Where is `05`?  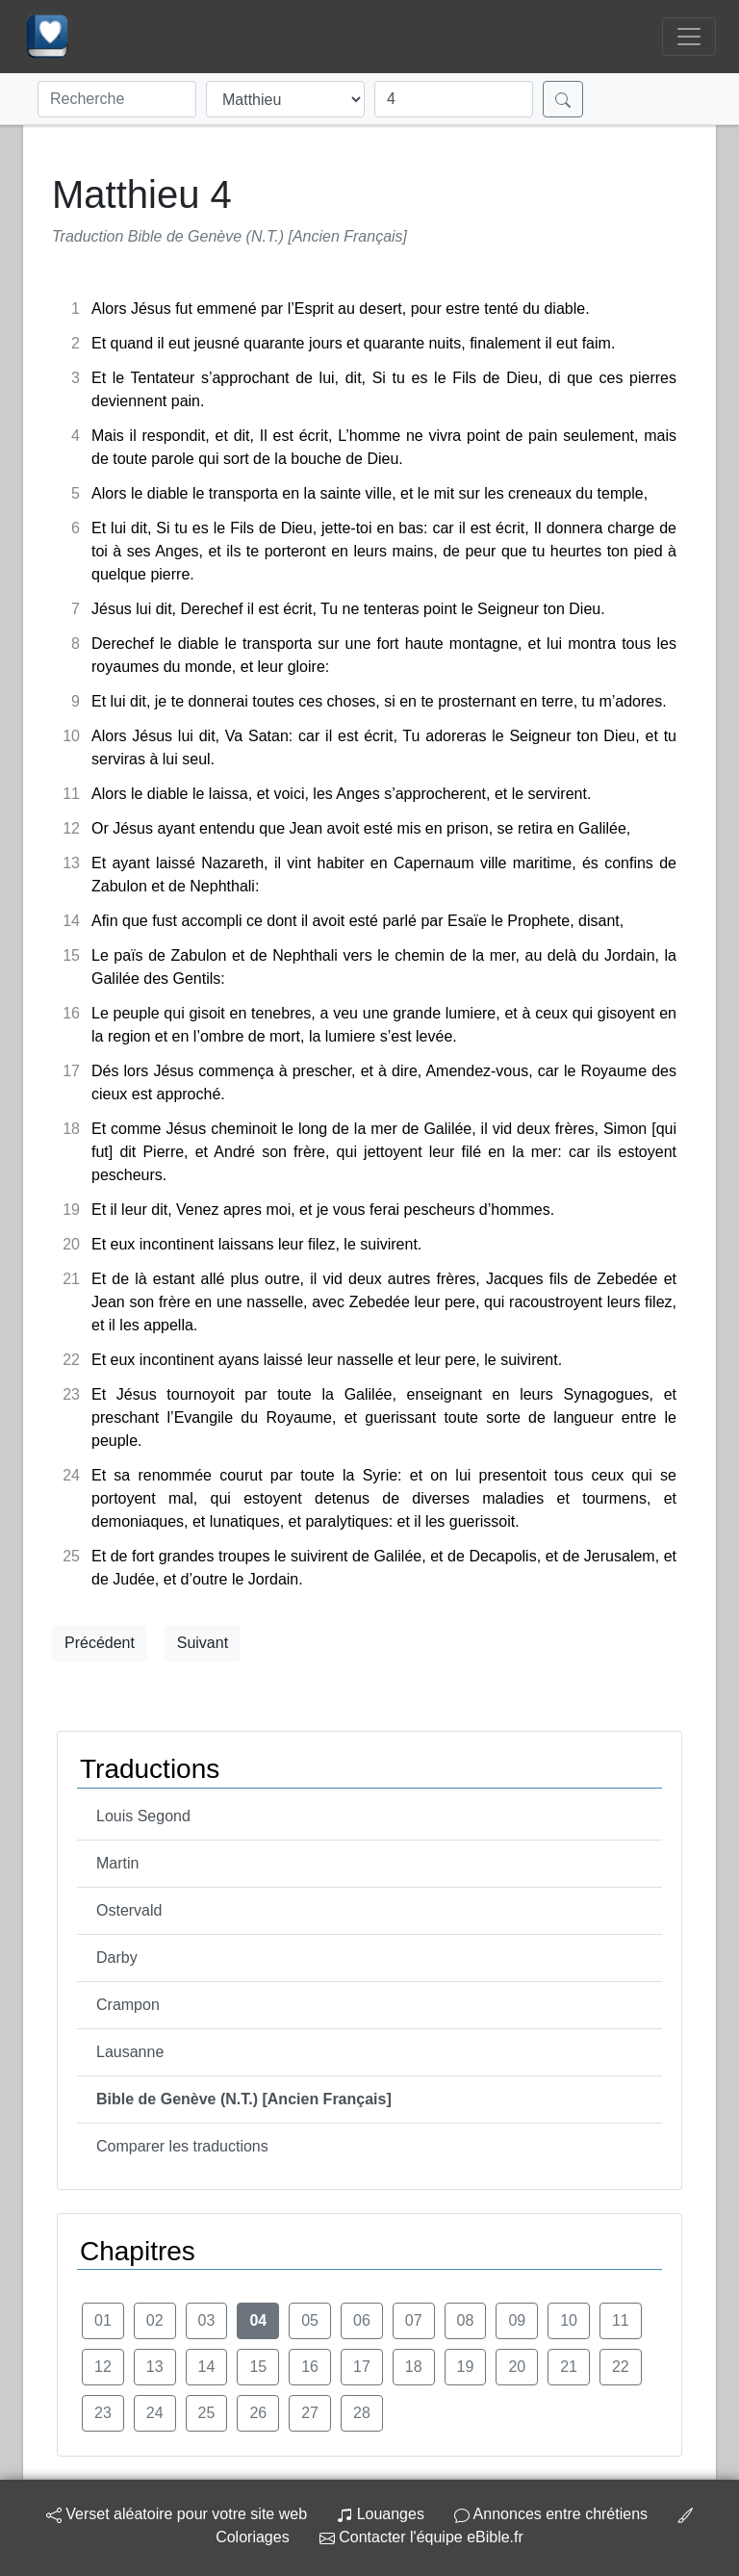 05 is located at coordinates (310, 2320).